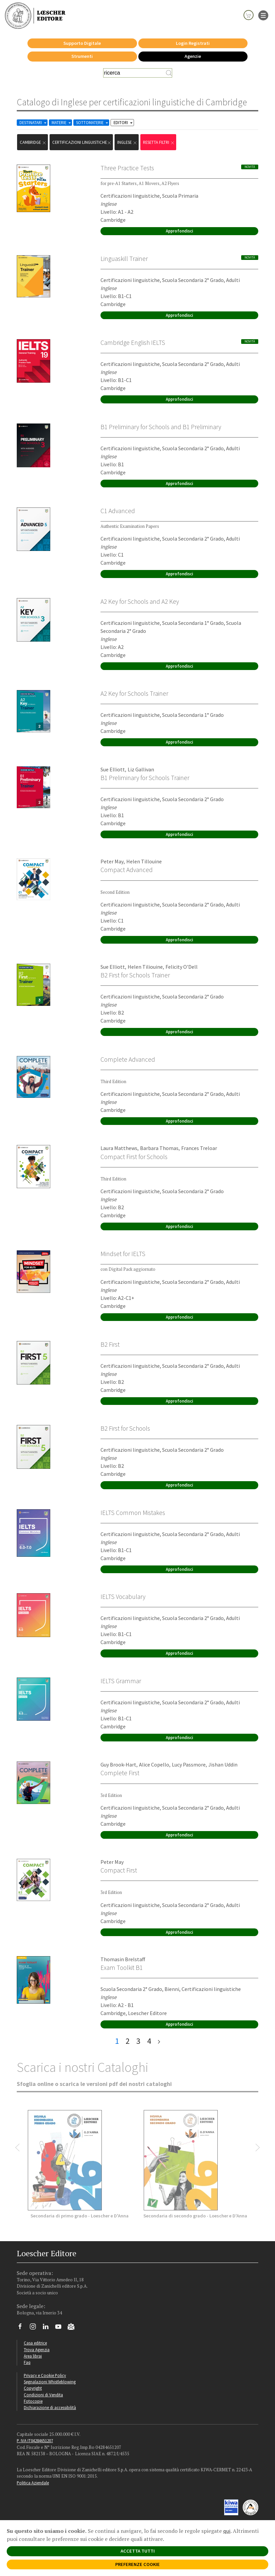  I want to click on 3 [pagina 3], so click(138, 2041).